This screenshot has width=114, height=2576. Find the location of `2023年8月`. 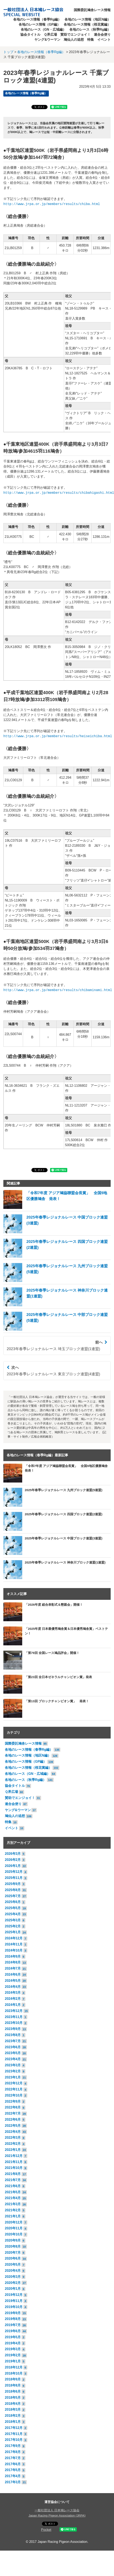

2023年8月 is located at coordinates (13, 2035).